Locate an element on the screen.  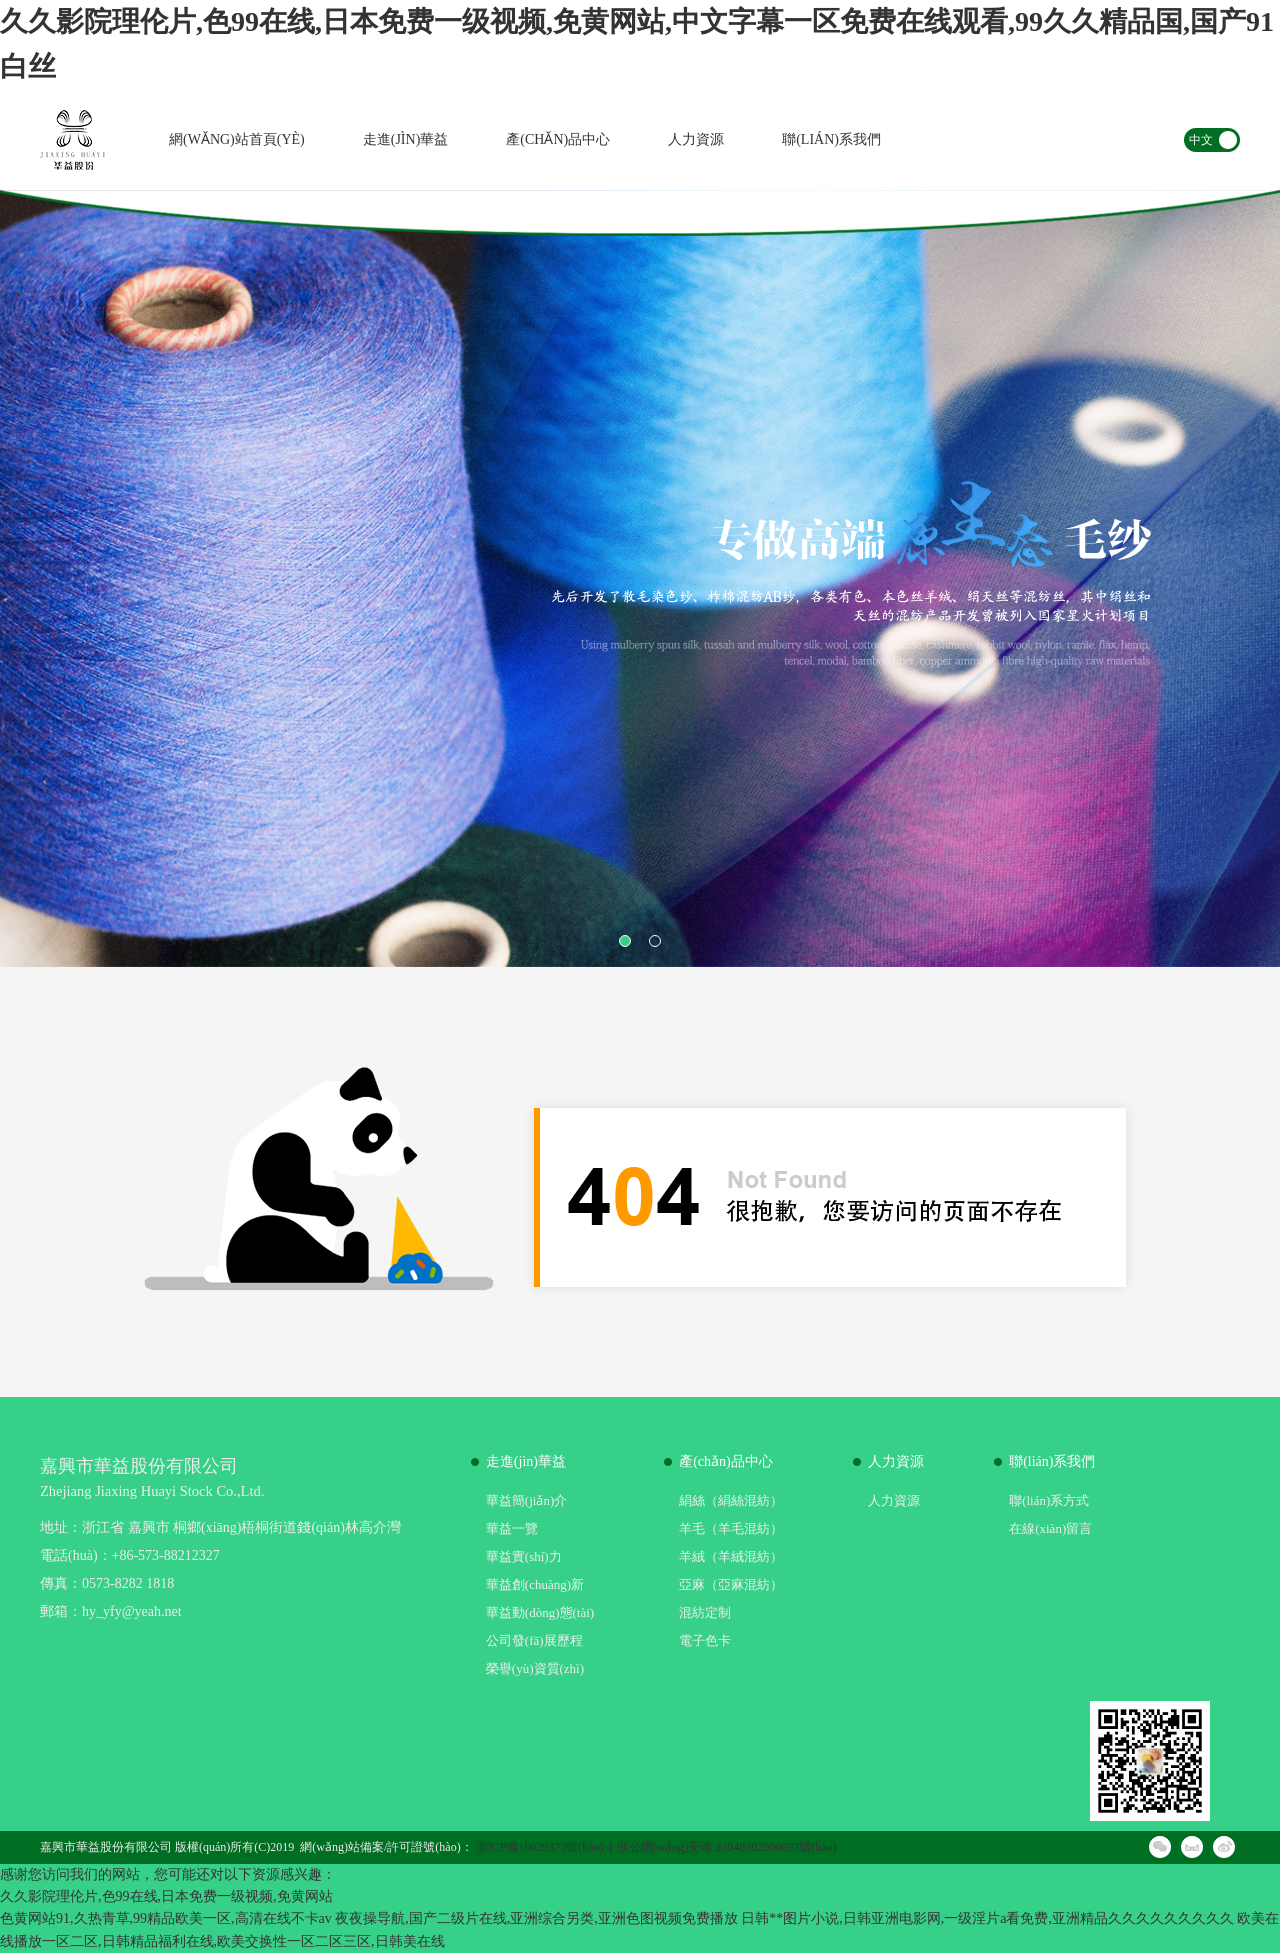
色黄网站91,久热青草,99精品欧美一区,高清在线不卡av is located at coordinates (166, 1918).